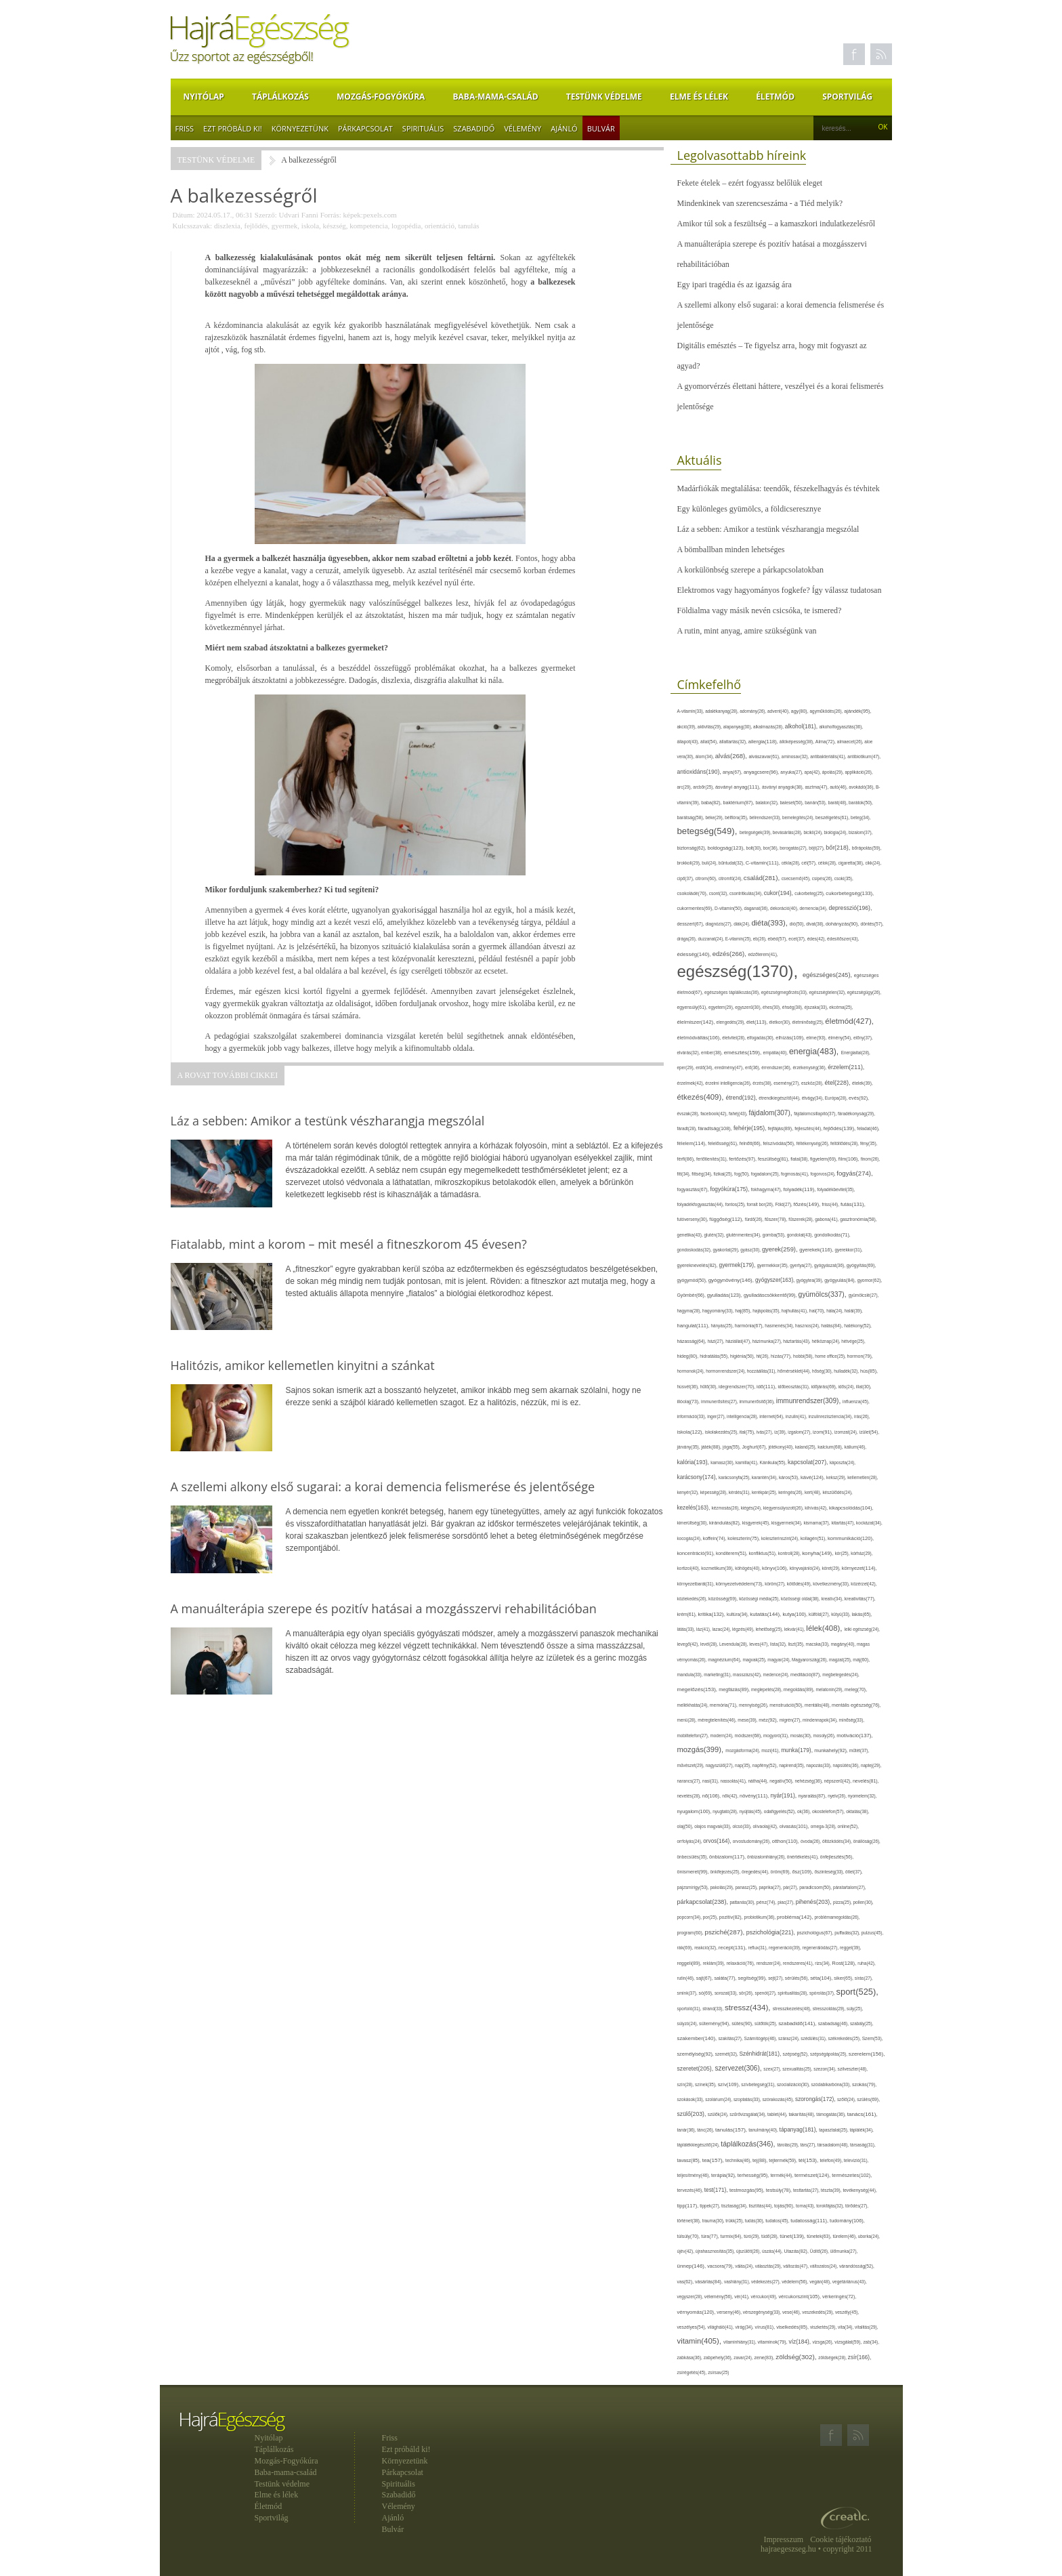  Describe the element at coordinates (725, 1659) in the screenshot. I see `magnézium(64),` at that location.